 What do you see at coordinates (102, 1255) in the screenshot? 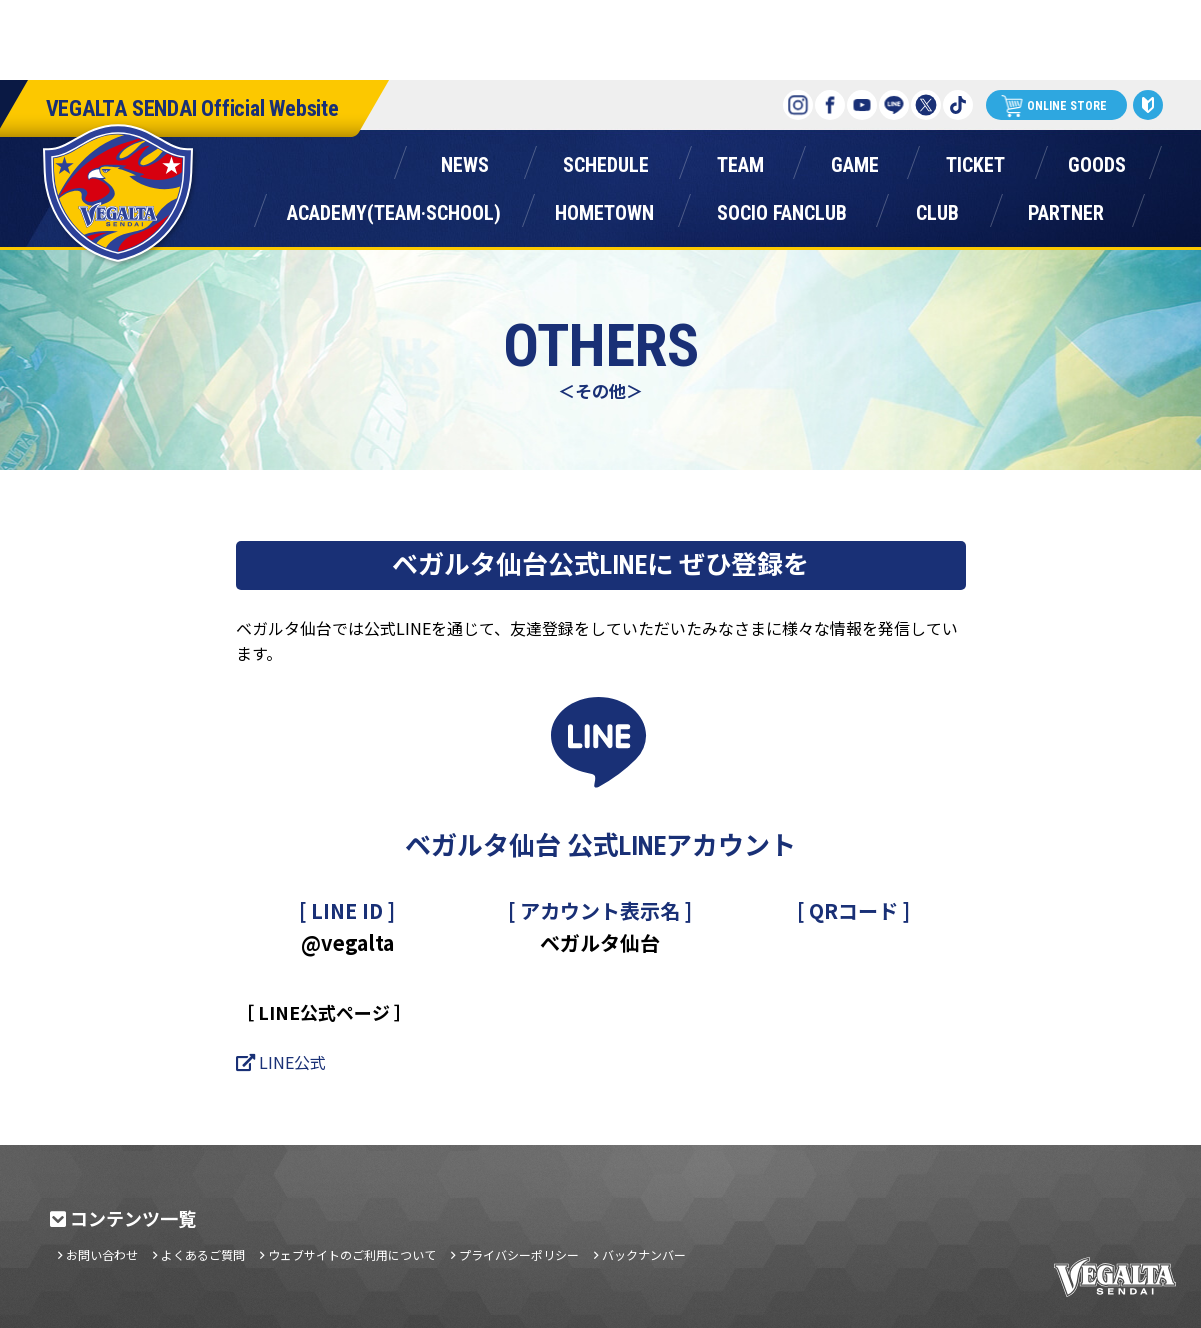
I see `お問い合わせ` at bounding box center [102, 1255].